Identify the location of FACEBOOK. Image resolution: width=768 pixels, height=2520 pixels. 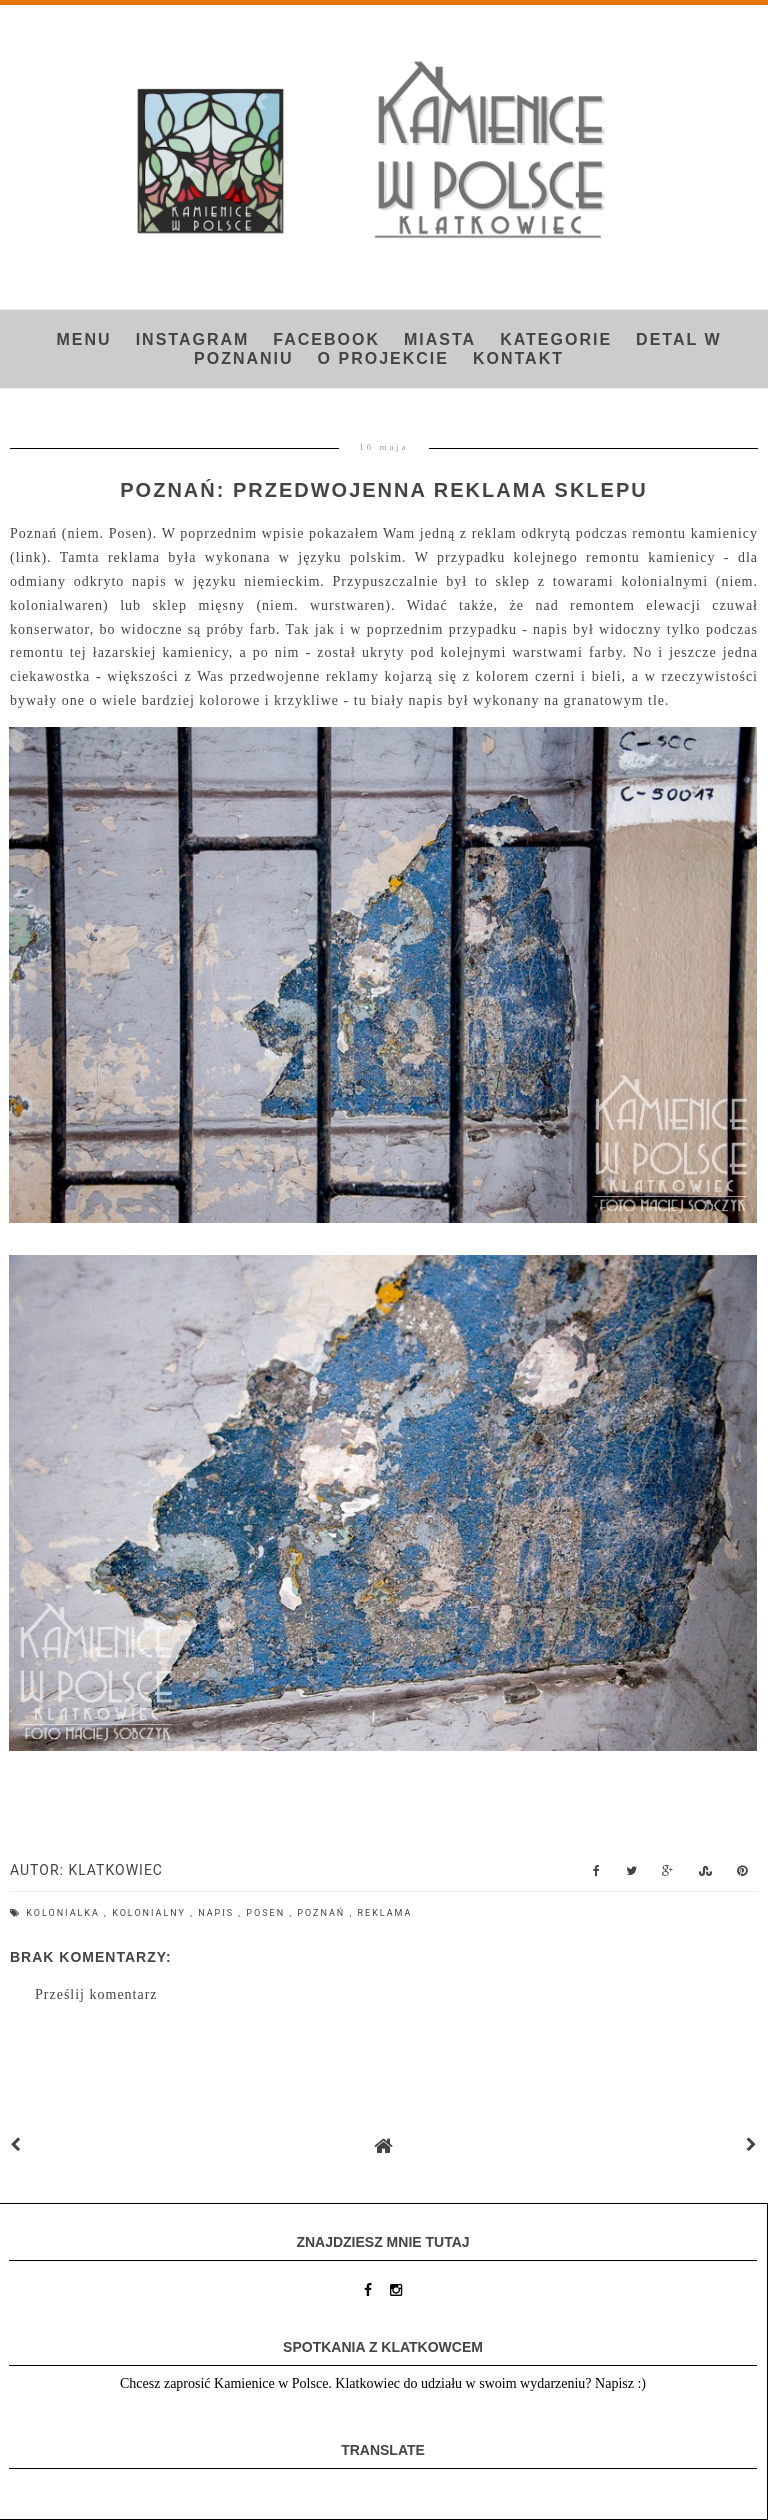
(326, 339).